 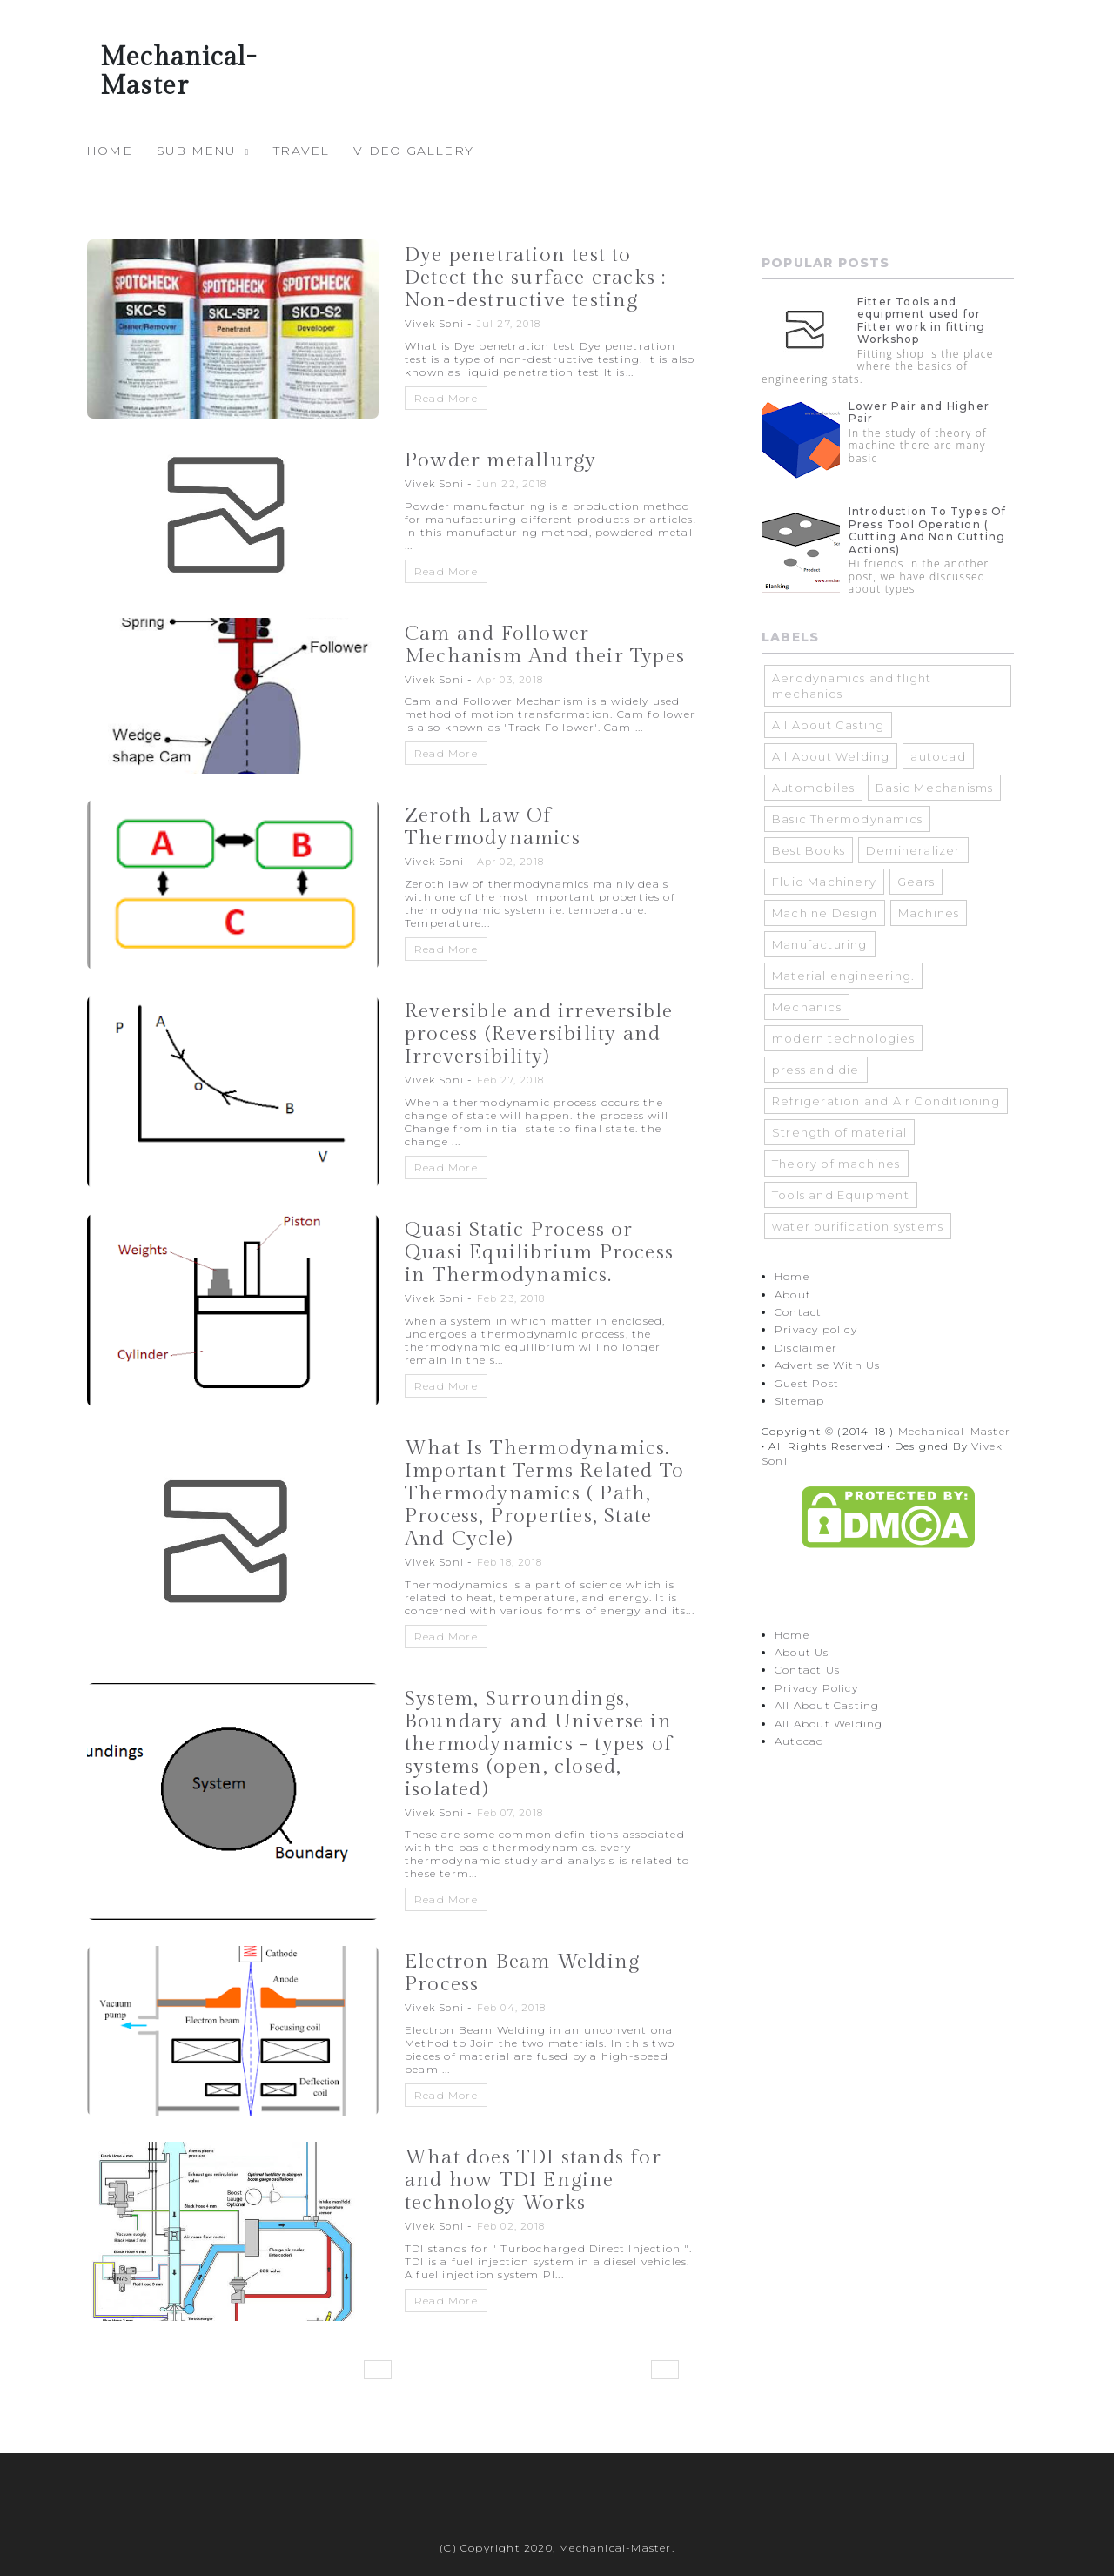 I want to click on Material engineering., so click(x=843, y=976).